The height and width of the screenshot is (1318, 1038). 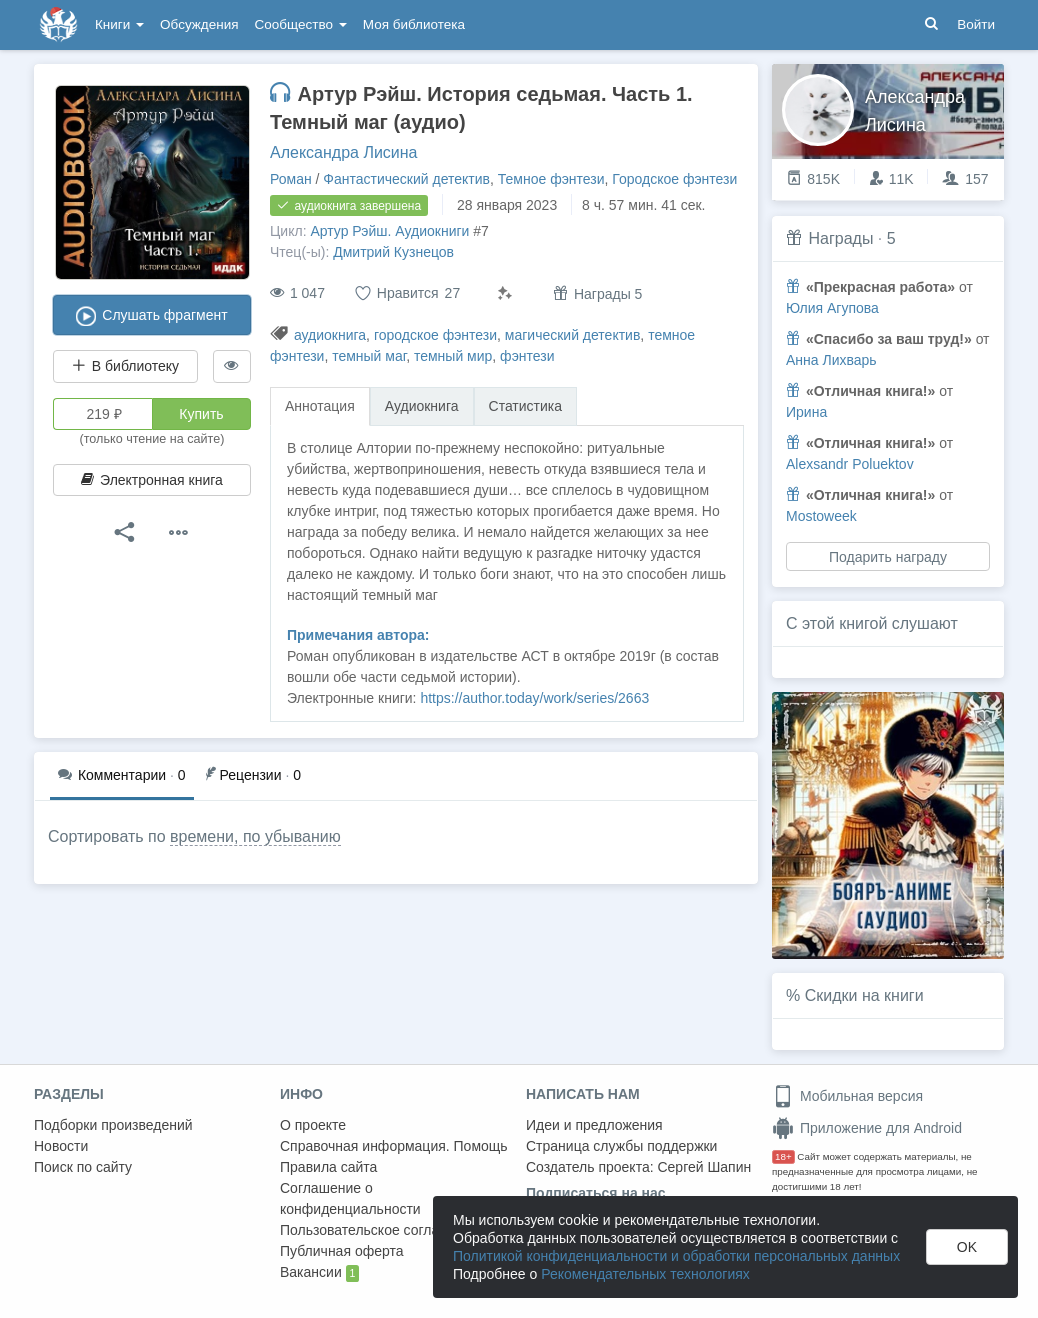 What do you see at coordinates (350, 1198) in the screenshot?
I see `Соглашение о конфиденциальности` at bounding box center [350, 1198].